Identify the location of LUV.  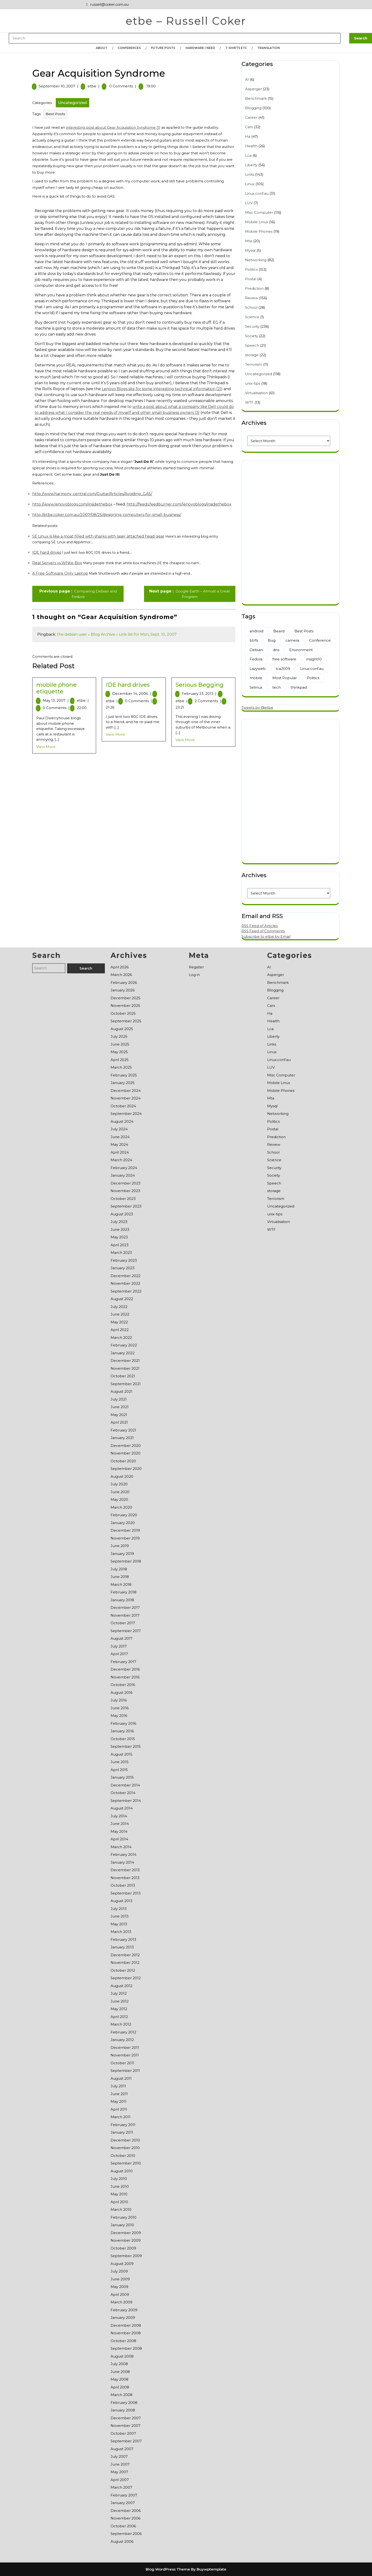
(249, 203).